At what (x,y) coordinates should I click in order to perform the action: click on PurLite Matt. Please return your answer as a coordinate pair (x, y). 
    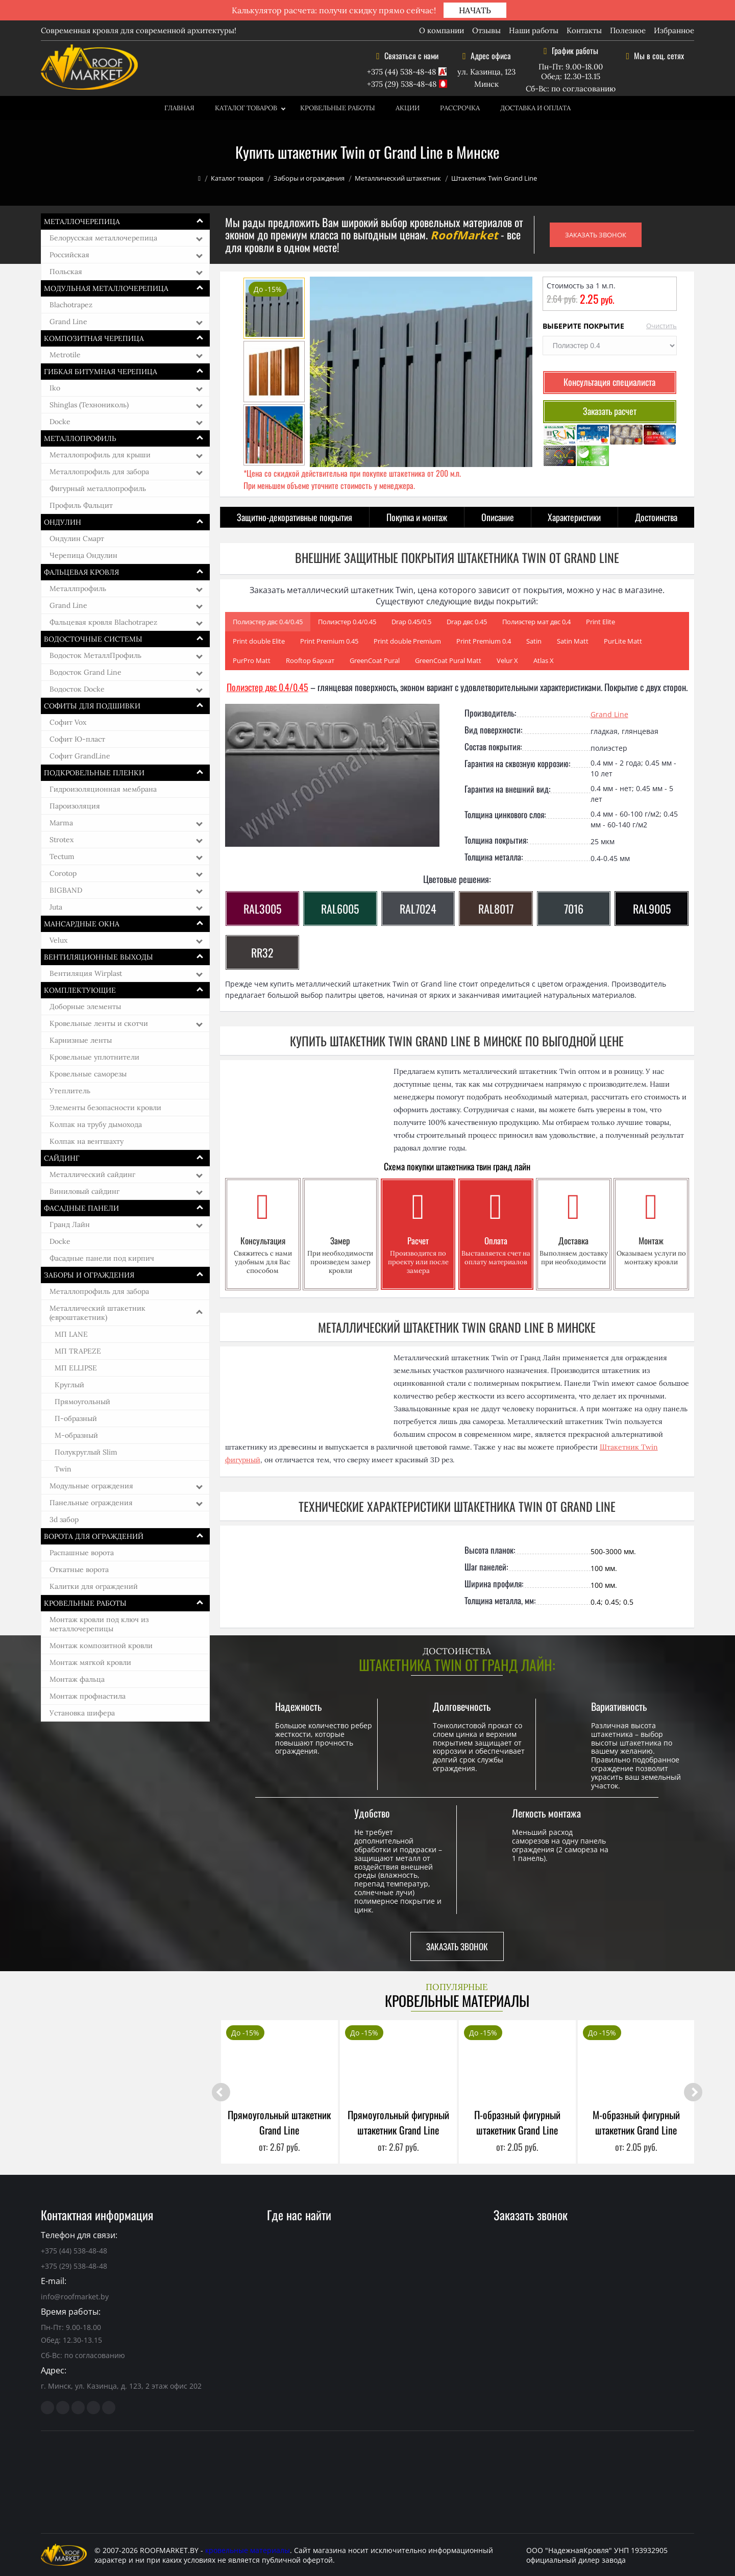
    Looking at the image, I should click on (623, 641).